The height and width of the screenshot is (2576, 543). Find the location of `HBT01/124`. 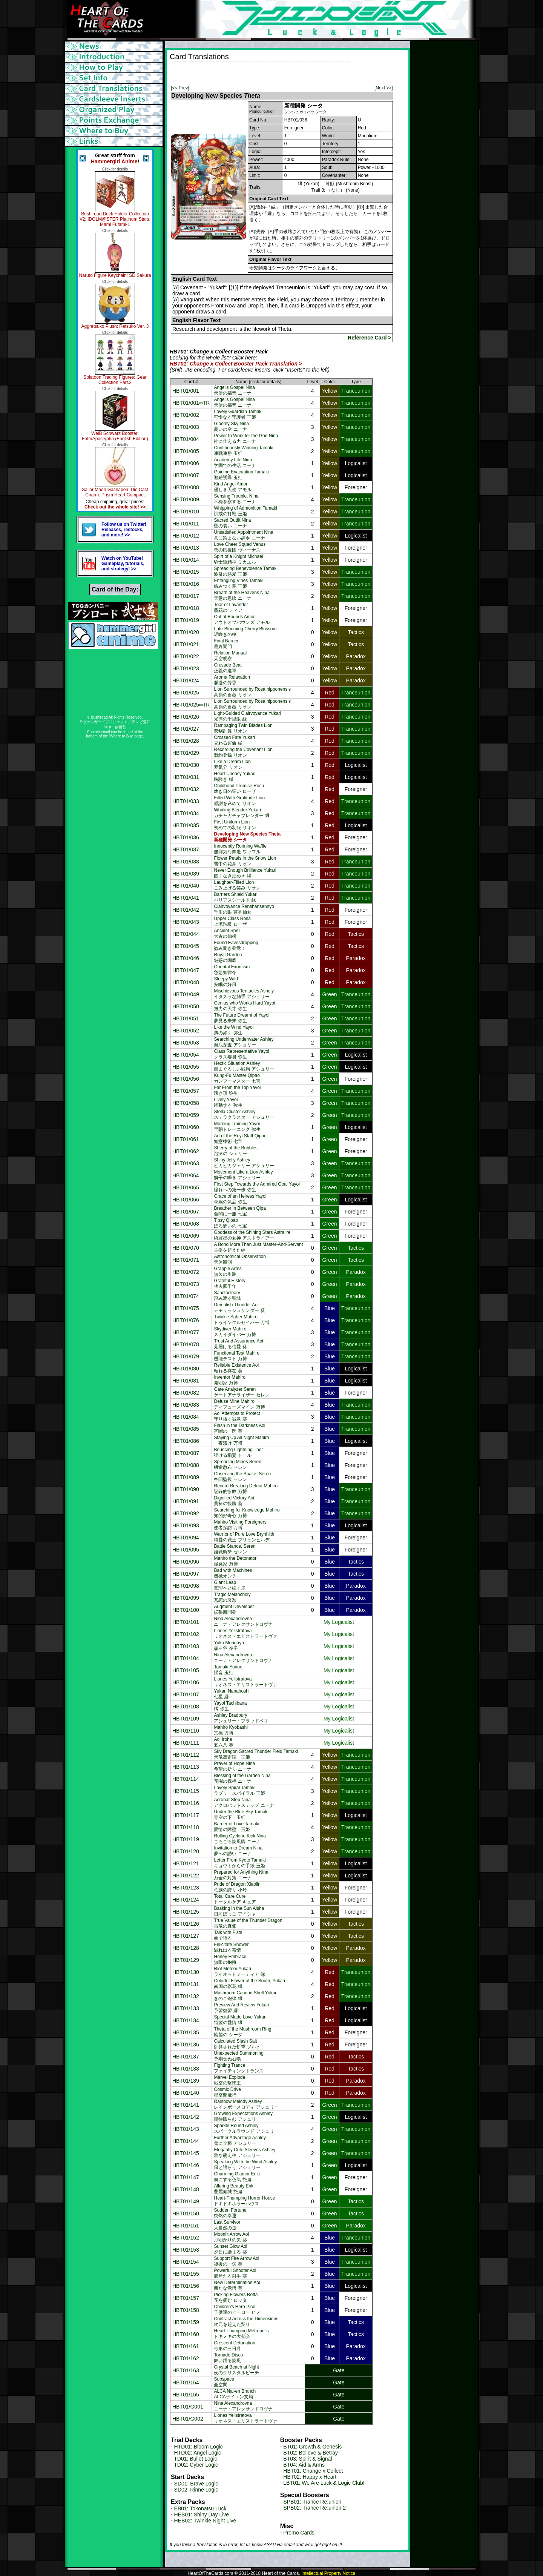

HBT01/124 is located at coordinates (185, 1900).